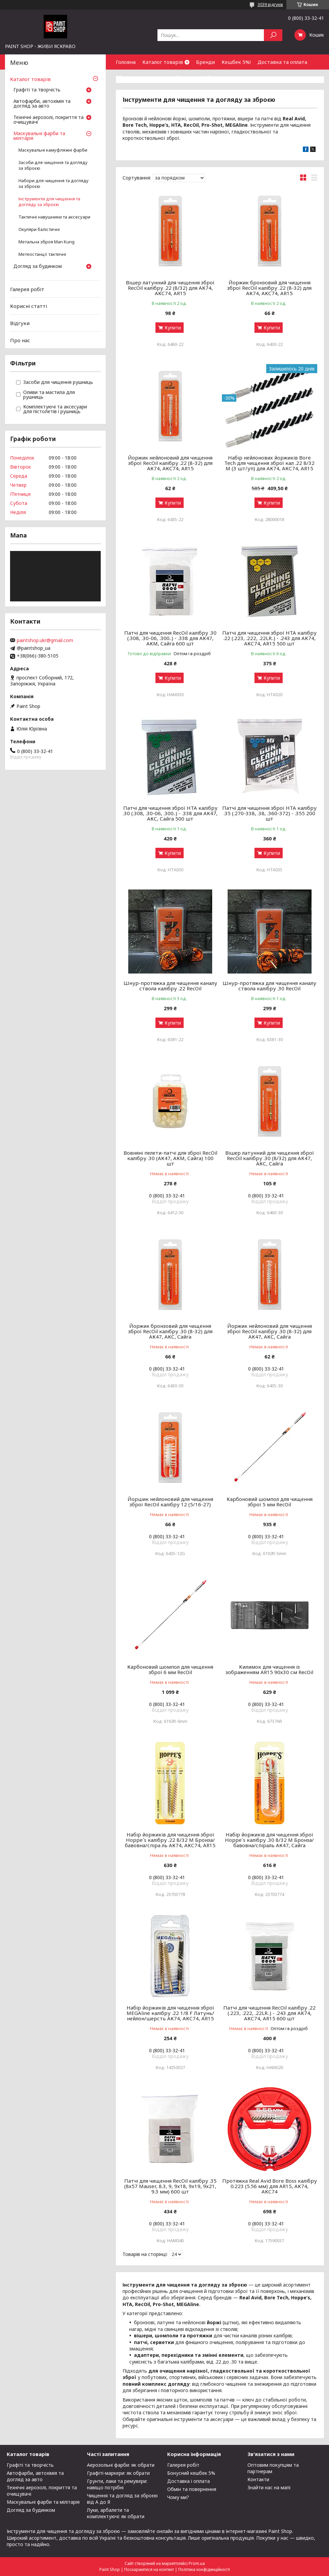  What do you see at coordinates (269, 813) in the screenshot?
I see `Патчі для чищення зброї HTA калібру .35 (.270-338, .38, .360-372) - .355 200 шт` at bounding box center [269, 813].